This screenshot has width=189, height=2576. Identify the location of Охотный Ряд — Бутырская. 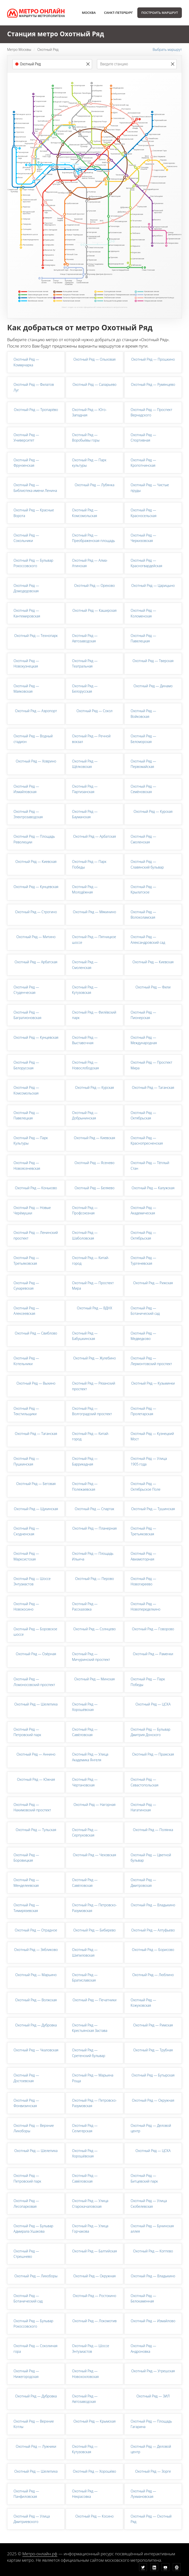
(152, 2075).